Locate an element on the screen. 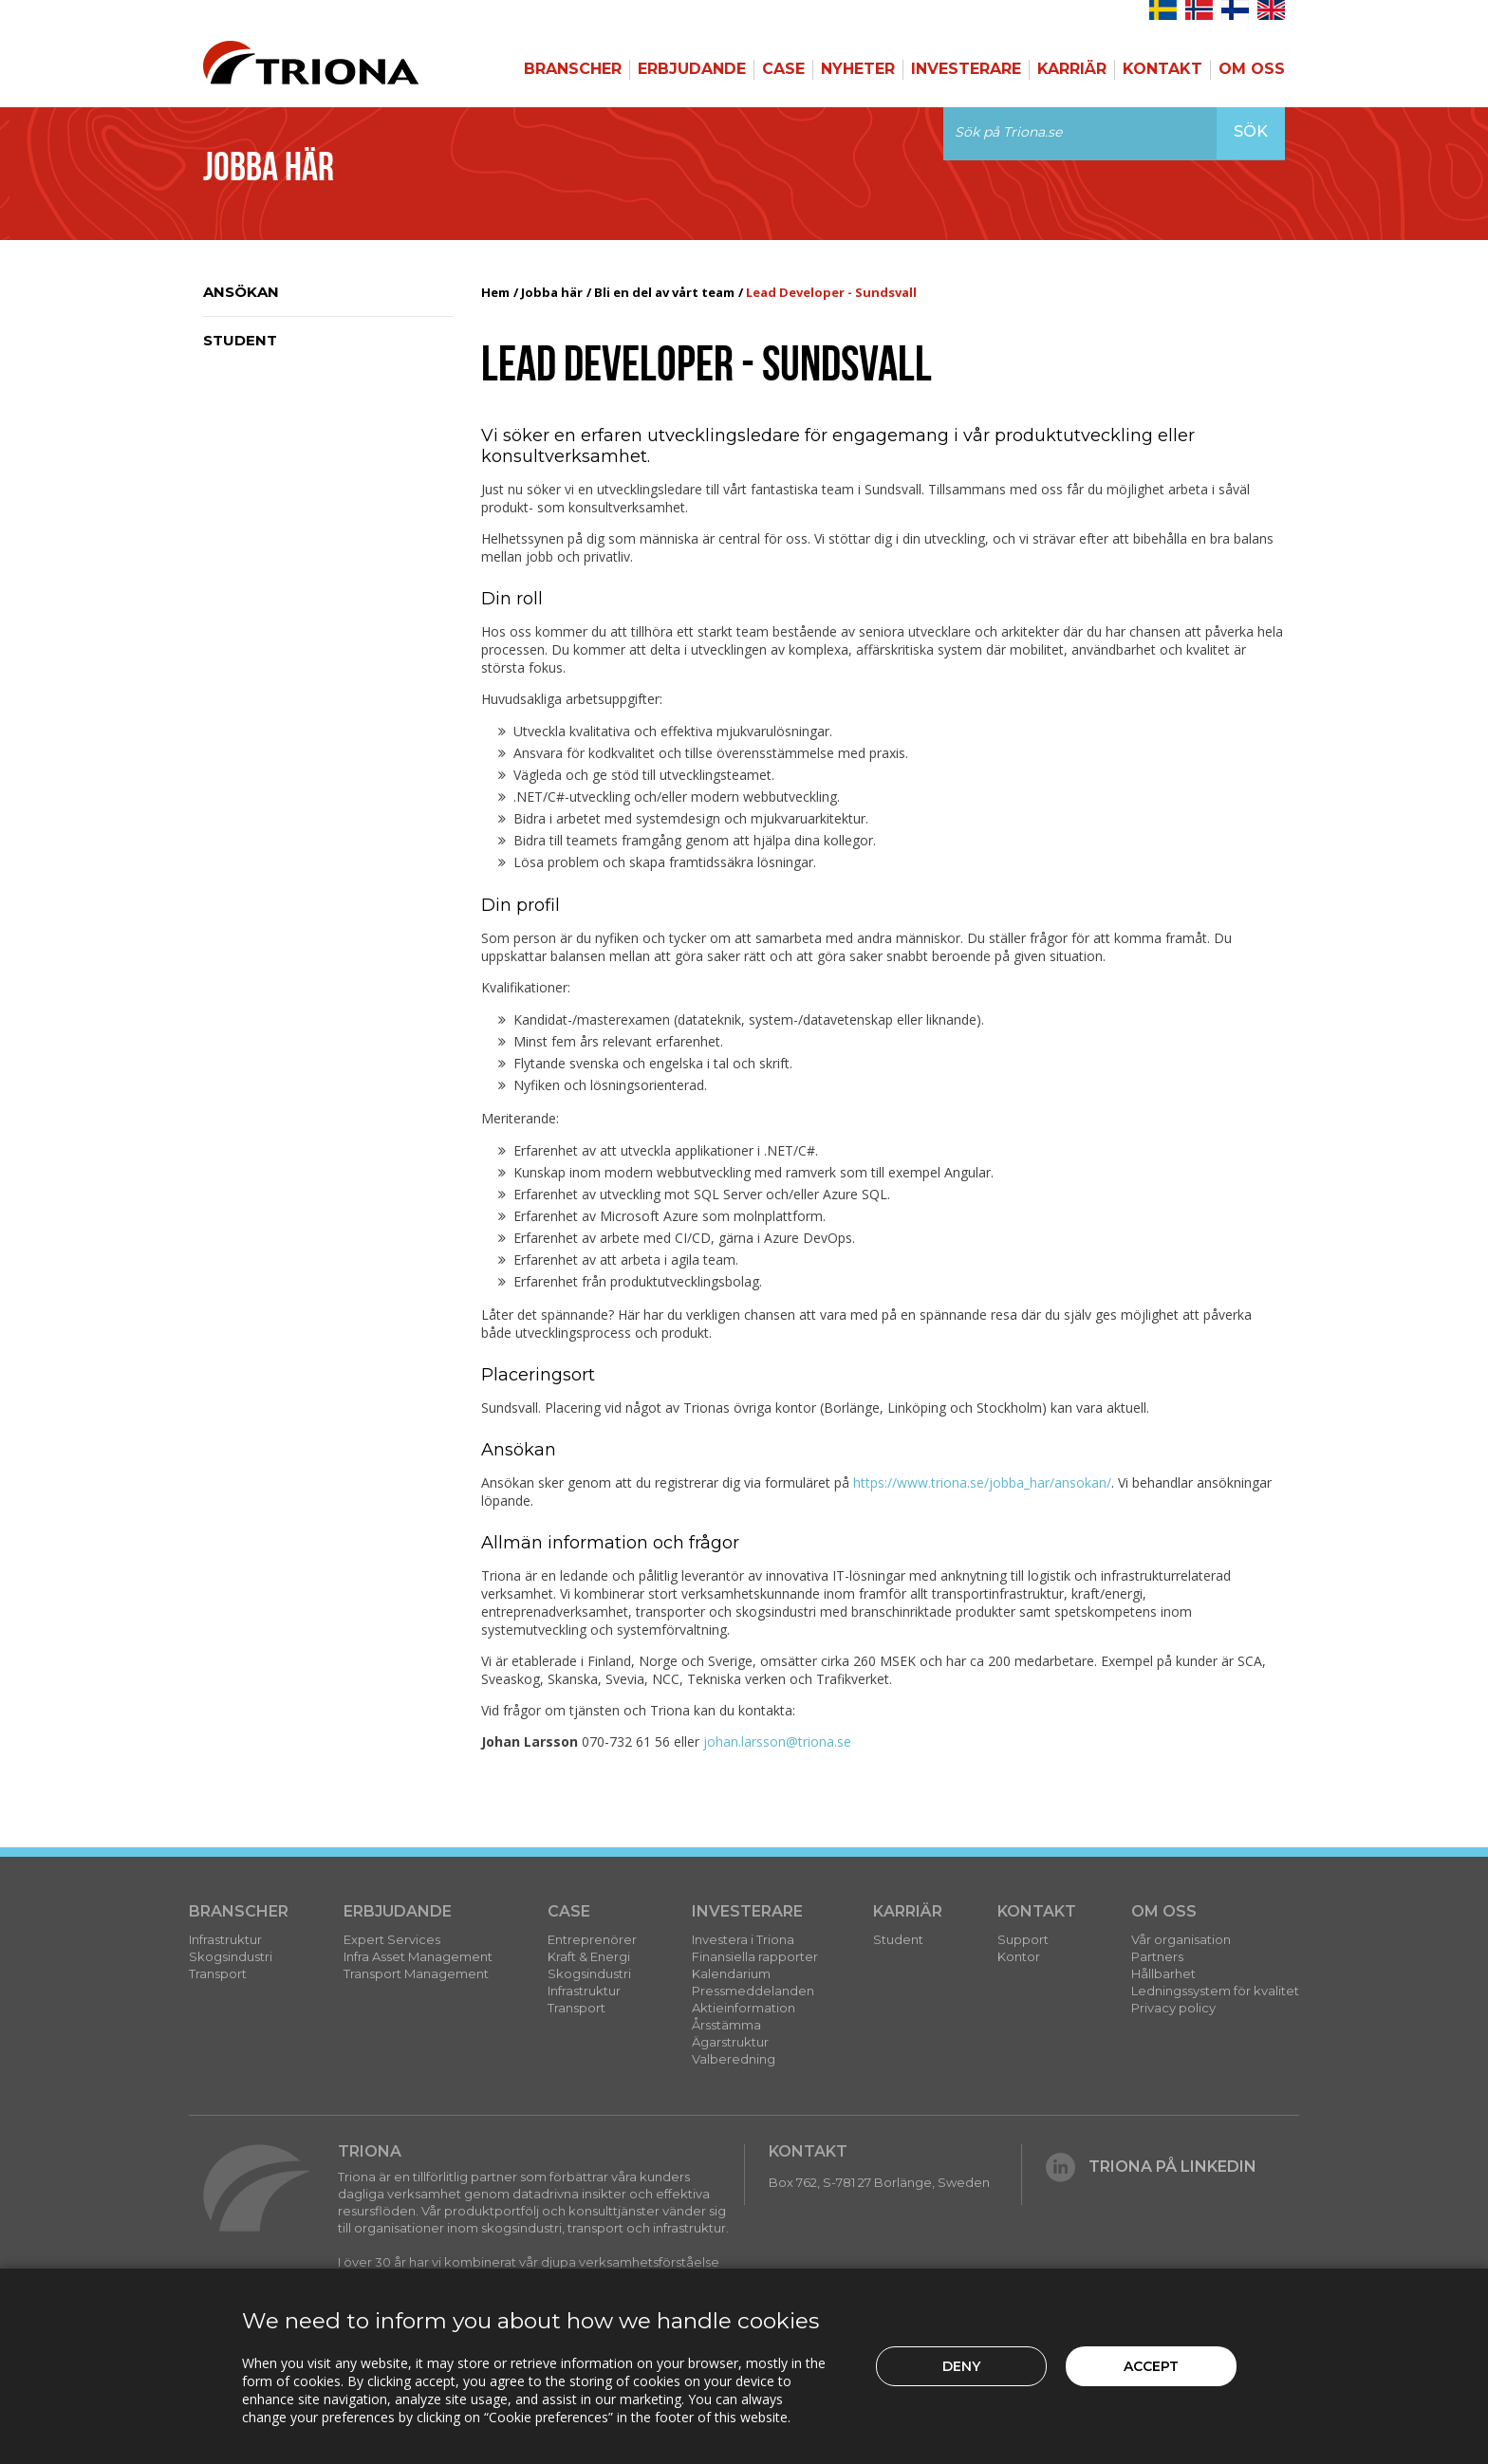 The height and width of the screenshot is (2464, 1488). Investerare is located at coordinates (966, 69).